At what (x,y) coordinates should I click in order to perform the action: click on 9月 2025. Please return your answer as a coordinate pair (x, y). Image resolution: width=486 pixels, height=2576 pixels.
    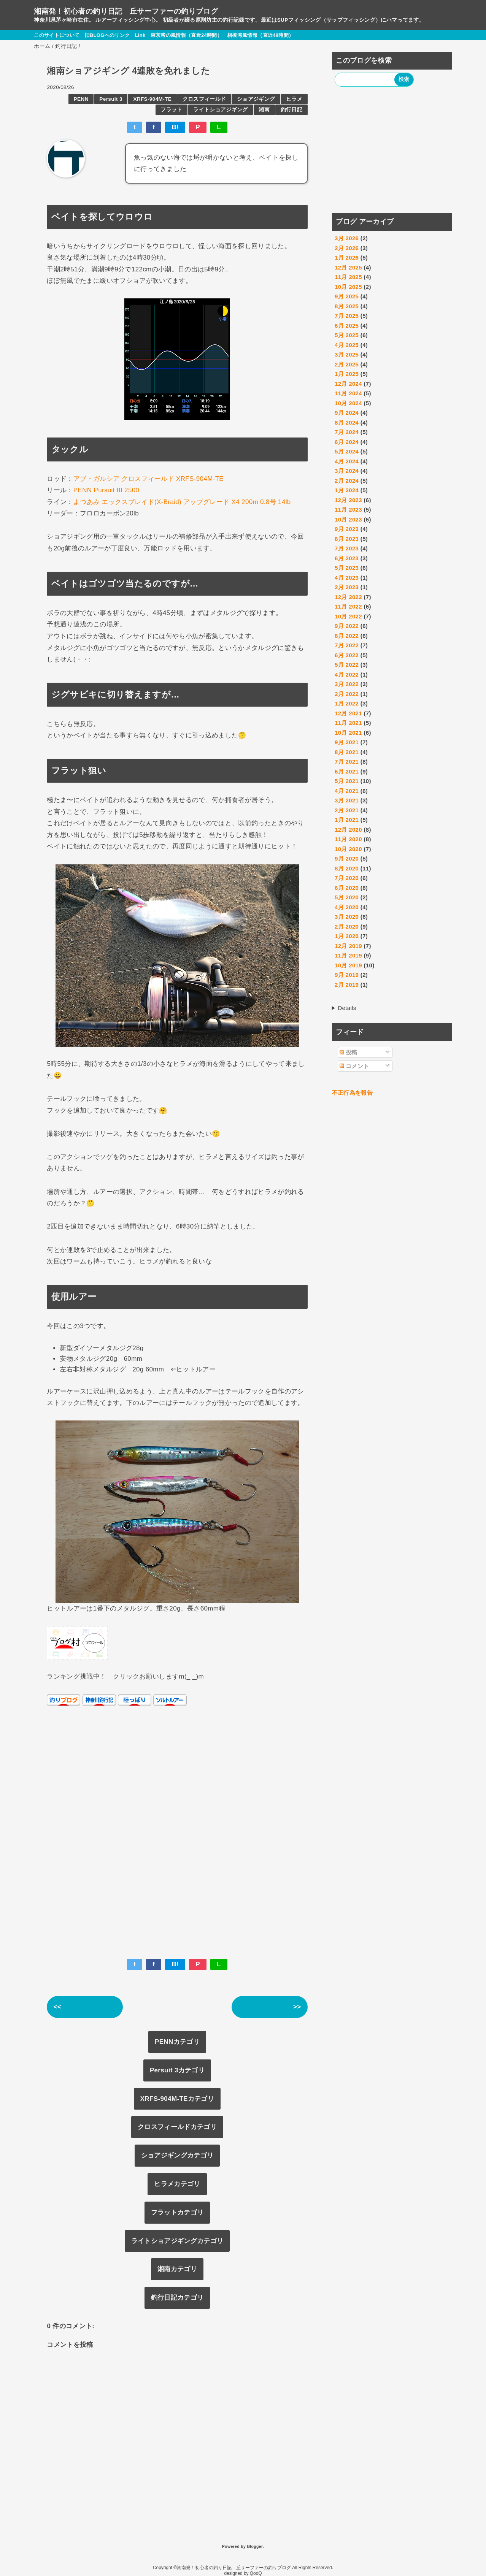
    Looking at the image, I should click on (347, 296).